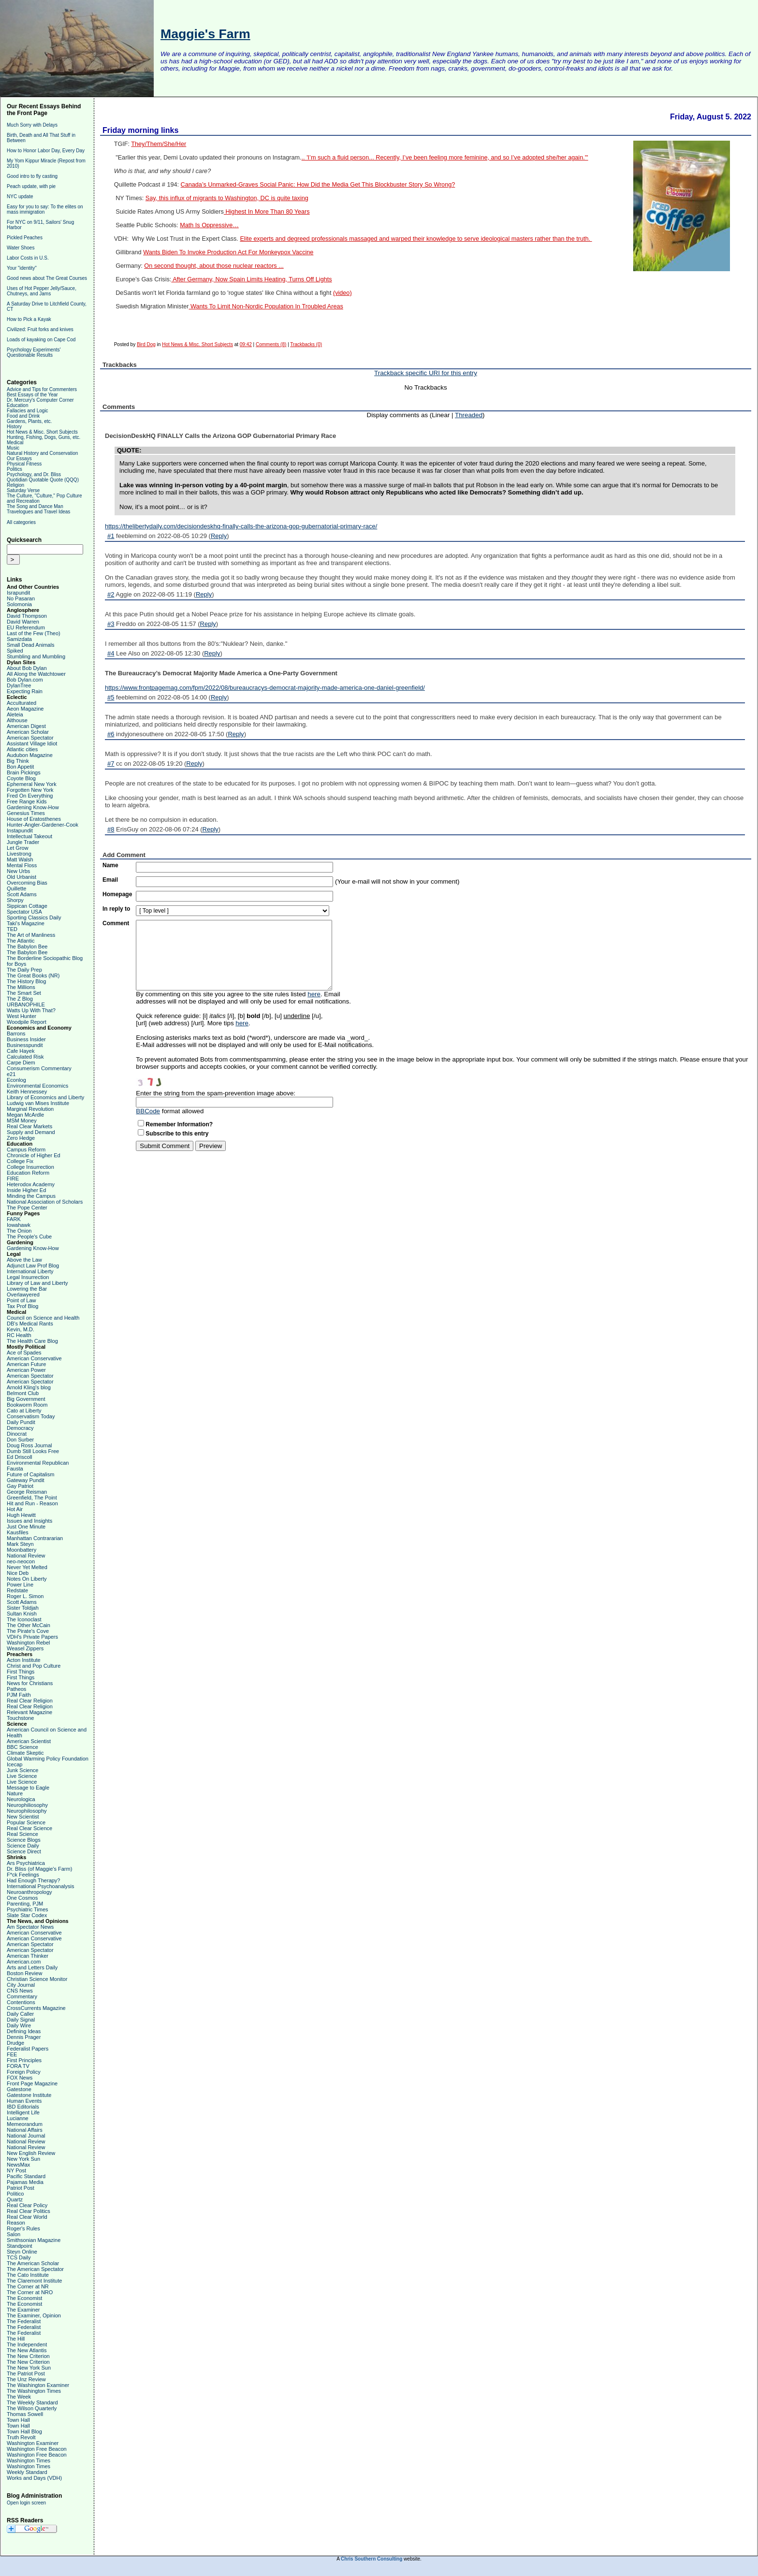 Image resolution: width=758 pixels, height=2576 pixels. Describe the element at coordinates (22, 268) in the screenshot. I see `Your "identity"` at that location.